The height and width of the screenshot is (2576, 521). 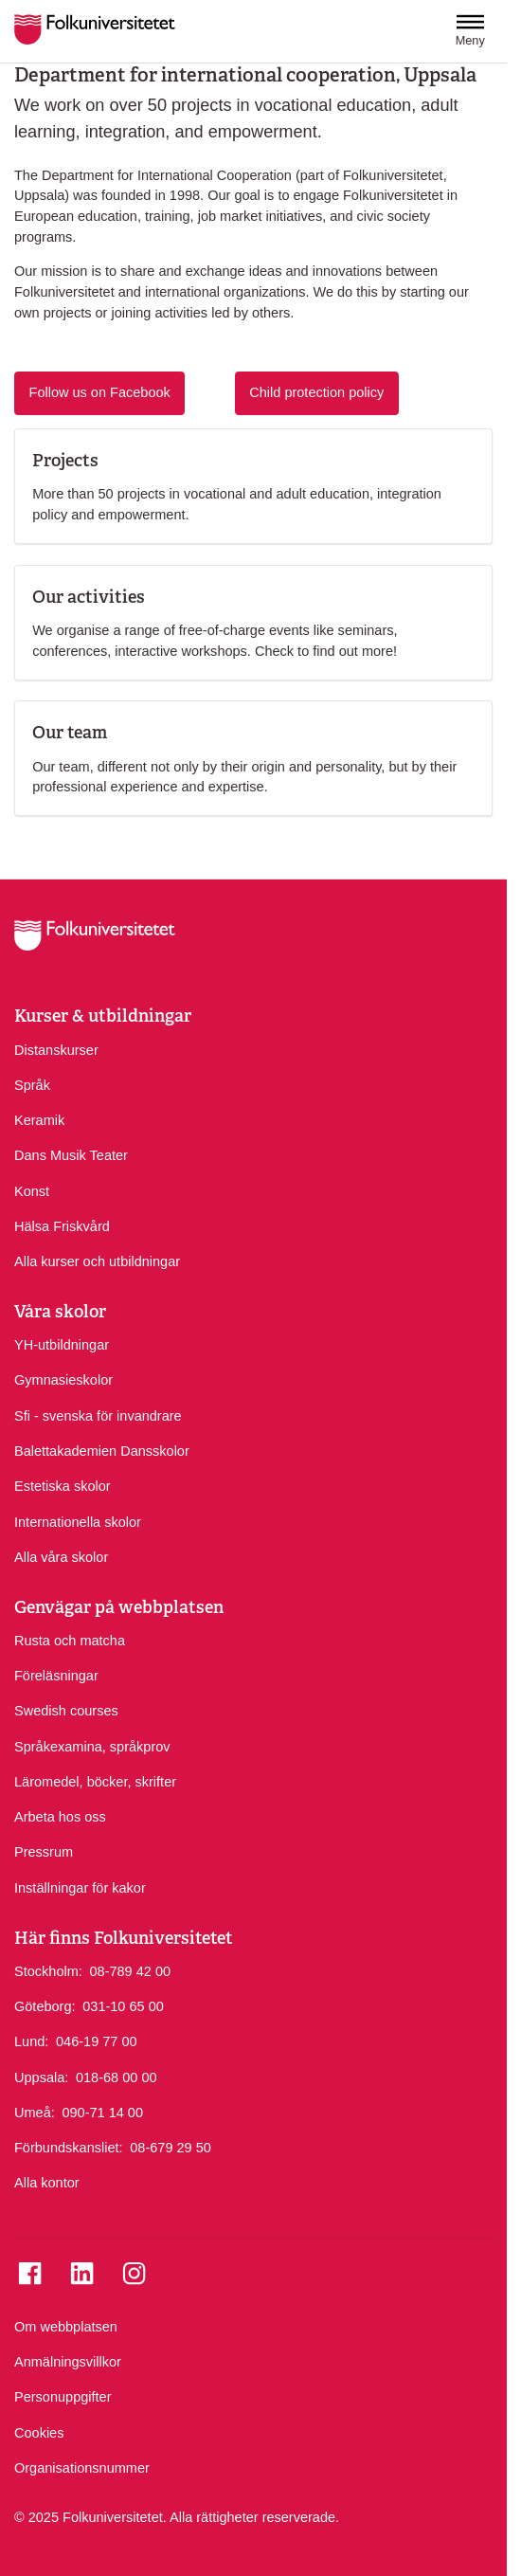 I want to click on Estetiska skolor, so click(x=62, y=1486).